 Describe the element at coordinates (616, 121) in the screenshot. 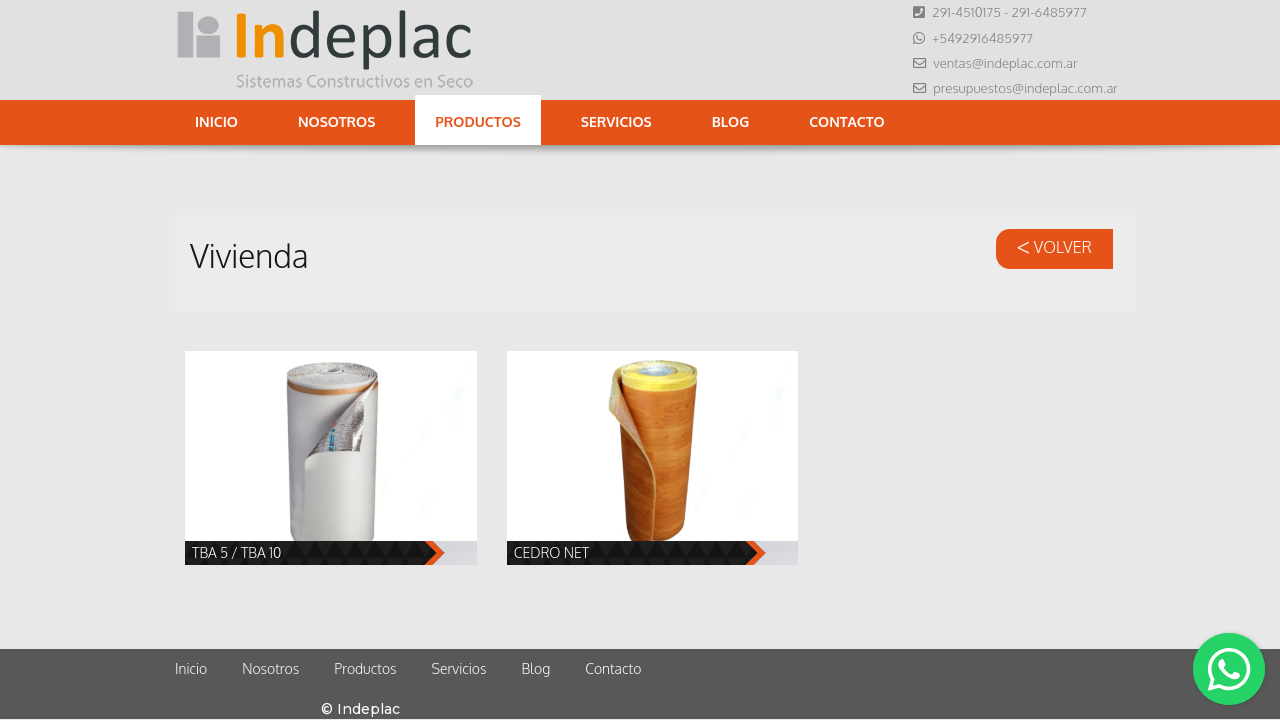

I see `Servicios` at that location.